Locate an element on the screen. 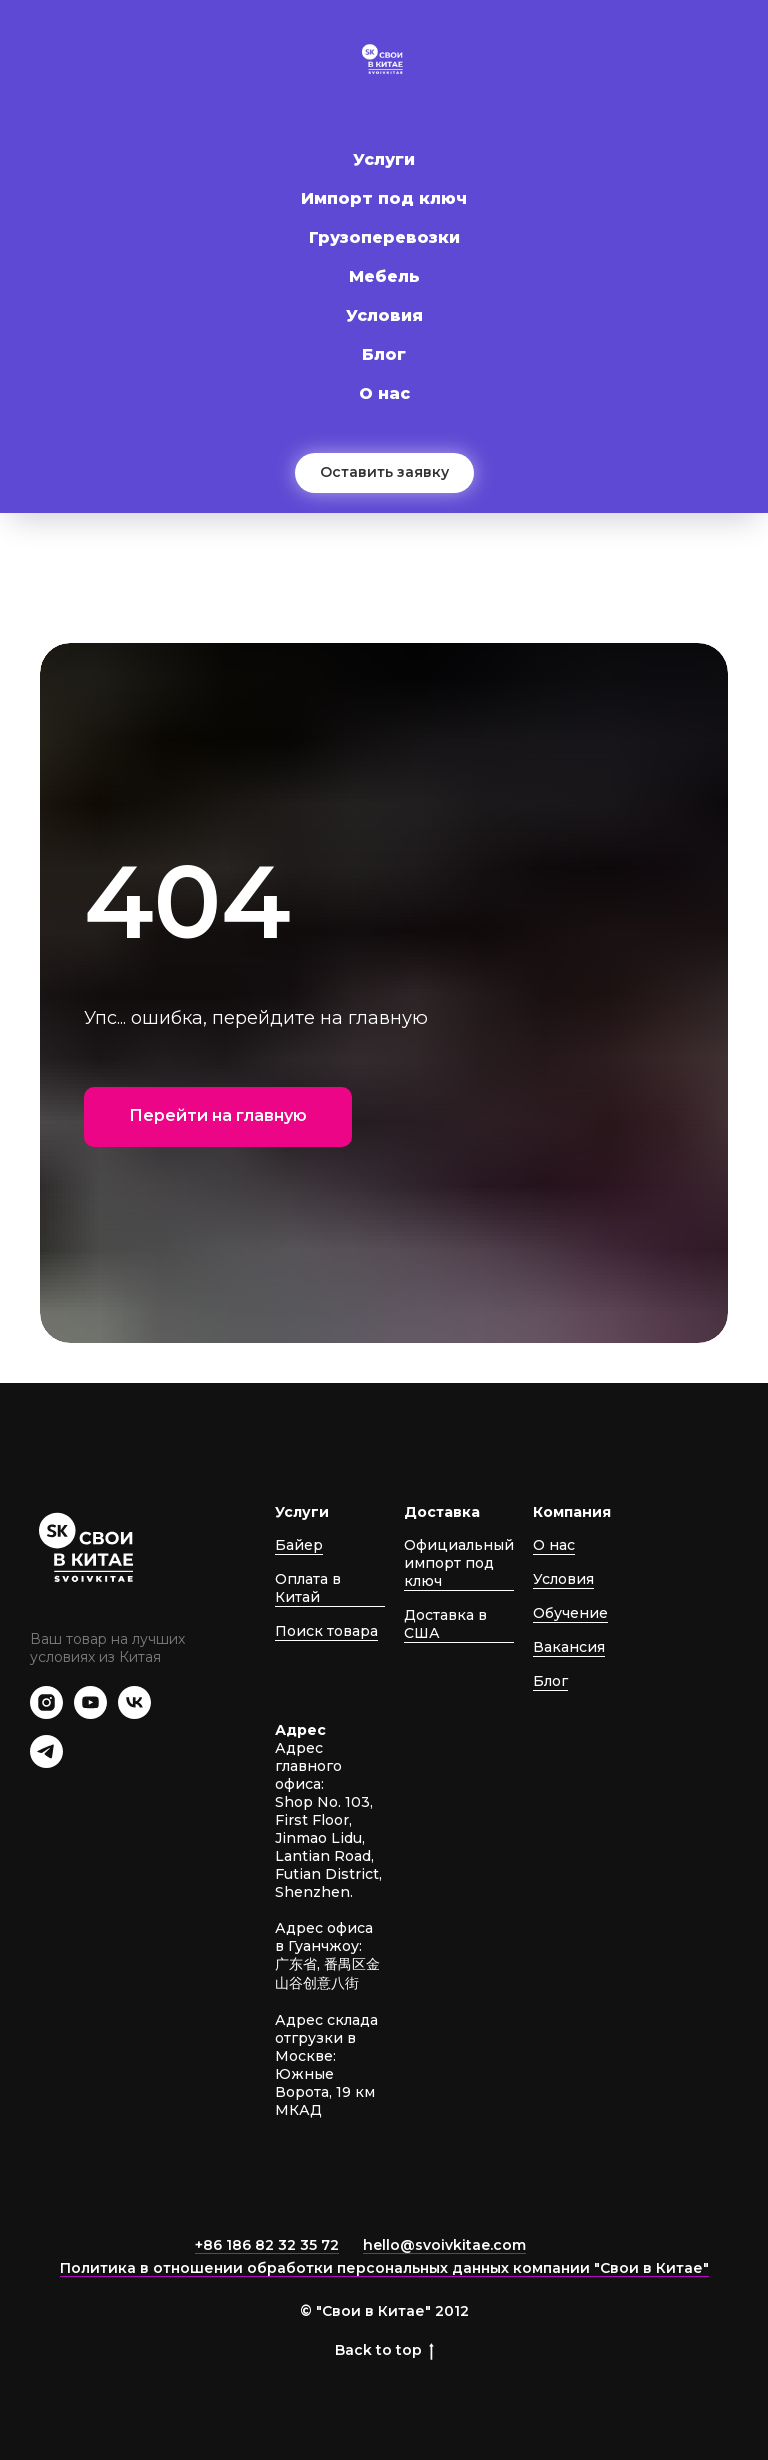 This screenshot has height=2460, width=768. Политика в отношении обработки персональных данных компании "Свои в Китае" is located at coordinates (384, 2268).